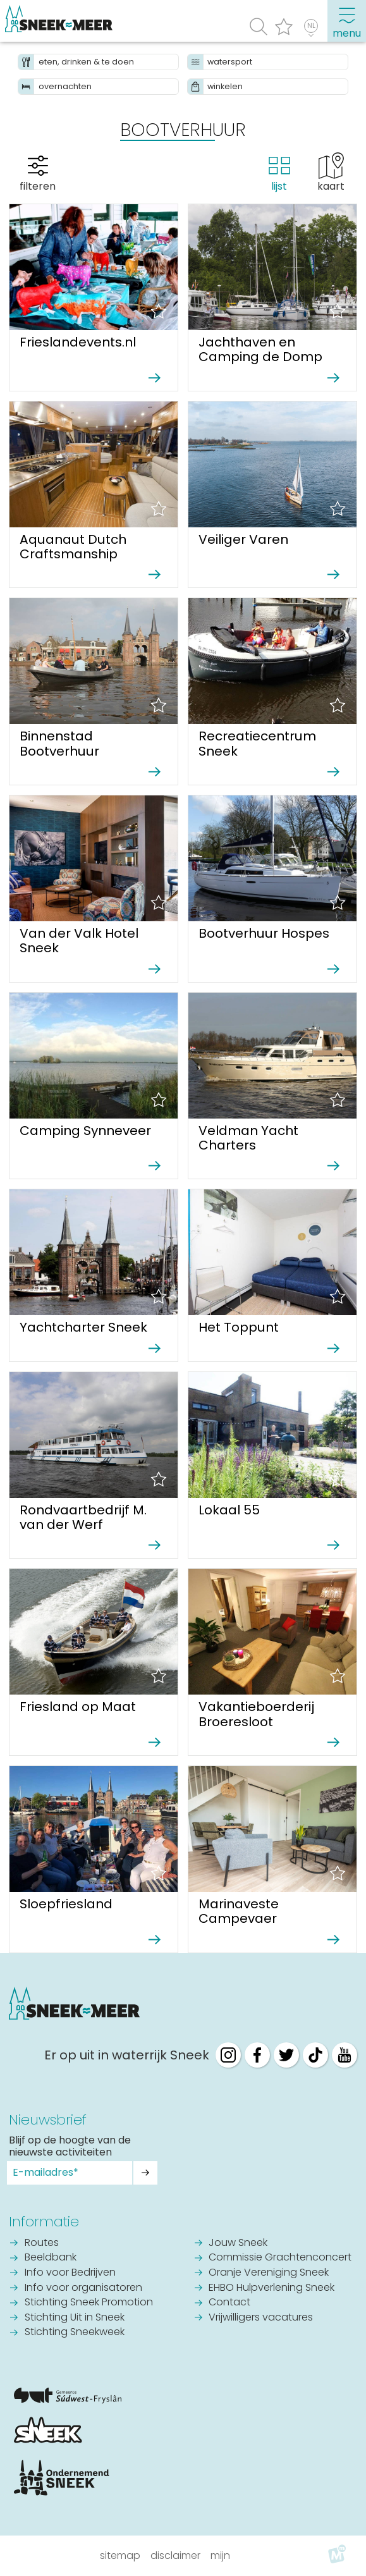 This screenshot has width=366, height=2576. Describe the element at coordinates (75, 2332) in the screenshot. I see `Stichting Sneekweek` at that location.